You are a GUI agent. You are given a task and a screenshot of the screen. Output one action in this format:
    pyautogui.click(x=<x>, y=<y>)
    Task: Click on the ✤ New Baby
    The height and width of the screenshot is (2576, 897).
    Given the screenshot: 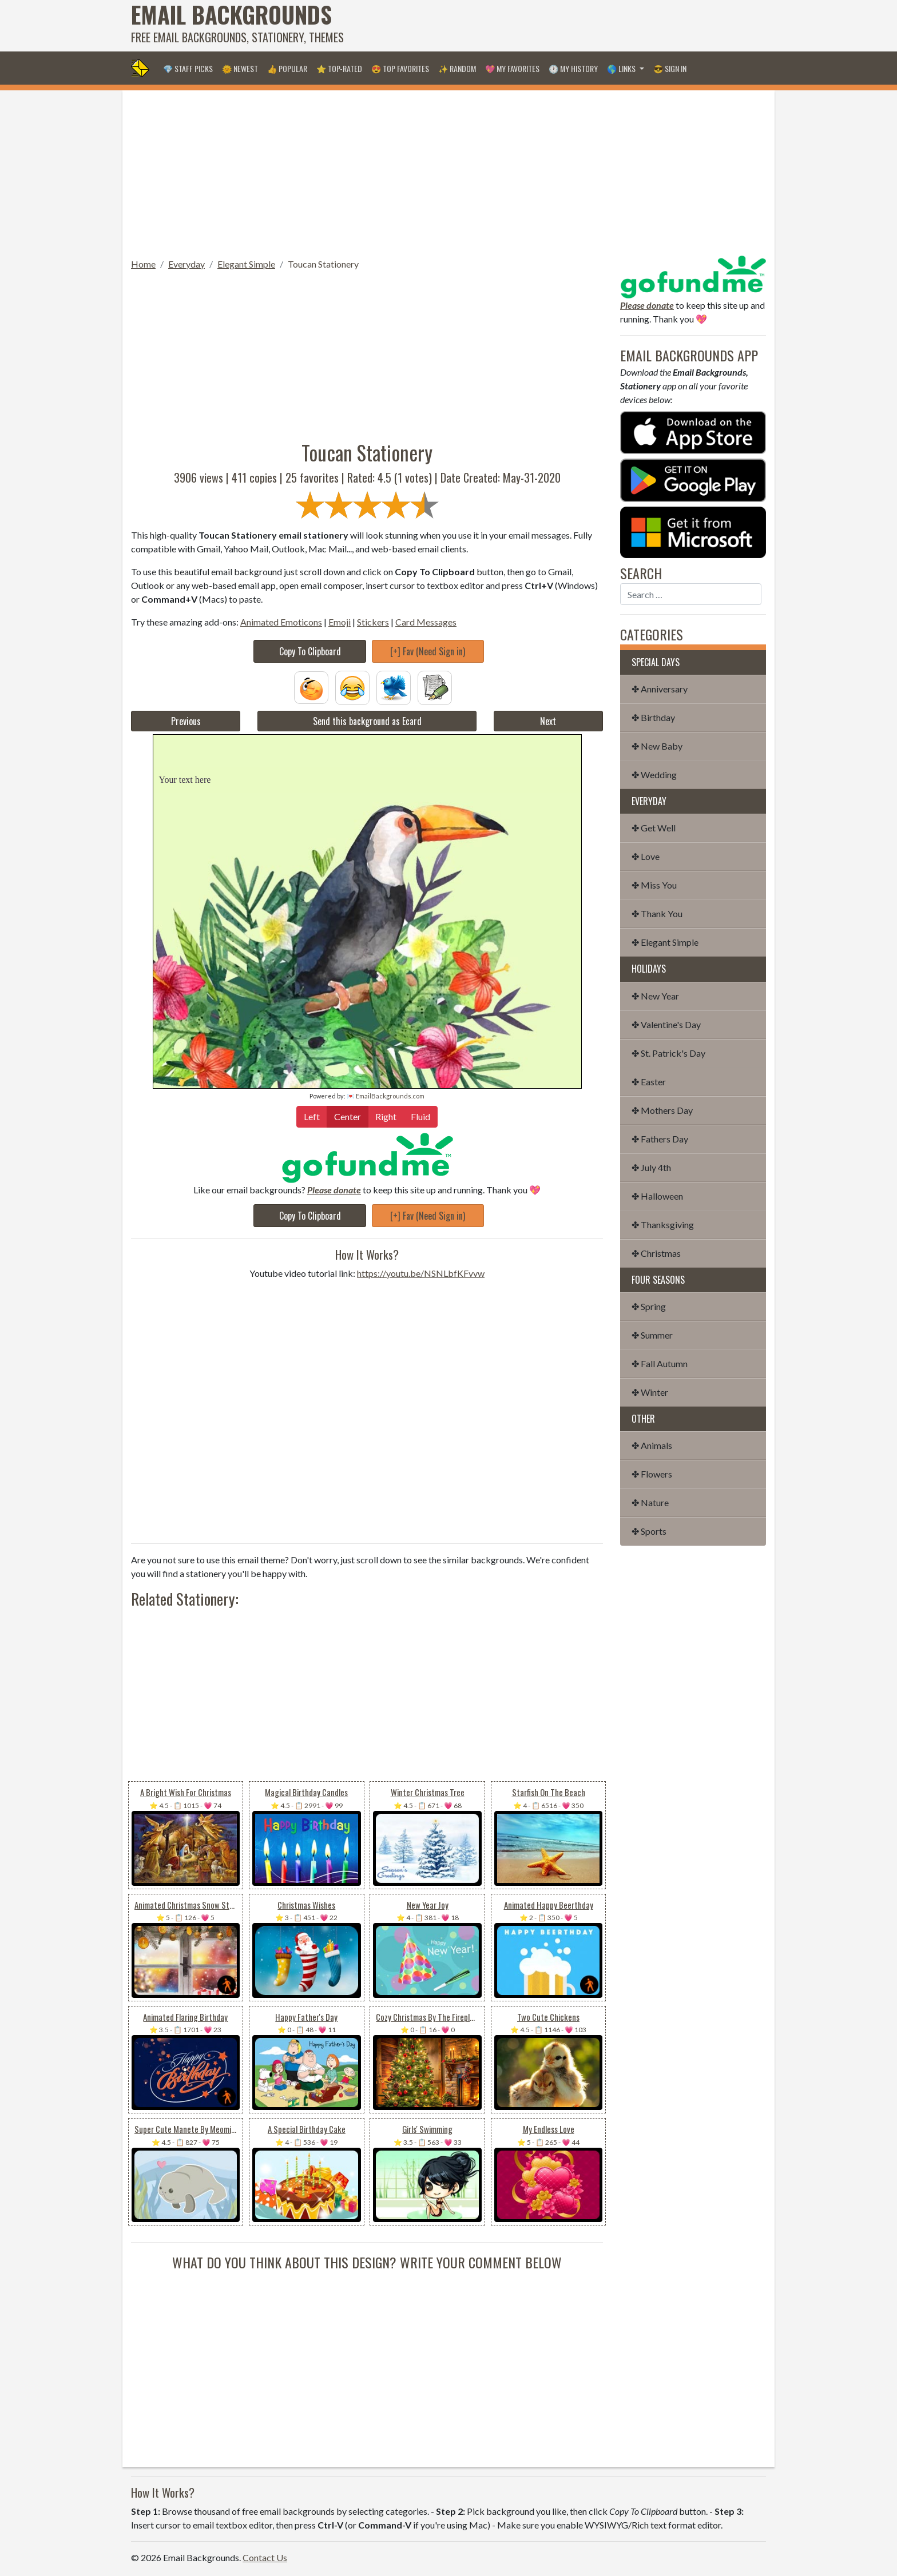 What is the action you would take?
    pyautogui.click(x=657, y=745)
    